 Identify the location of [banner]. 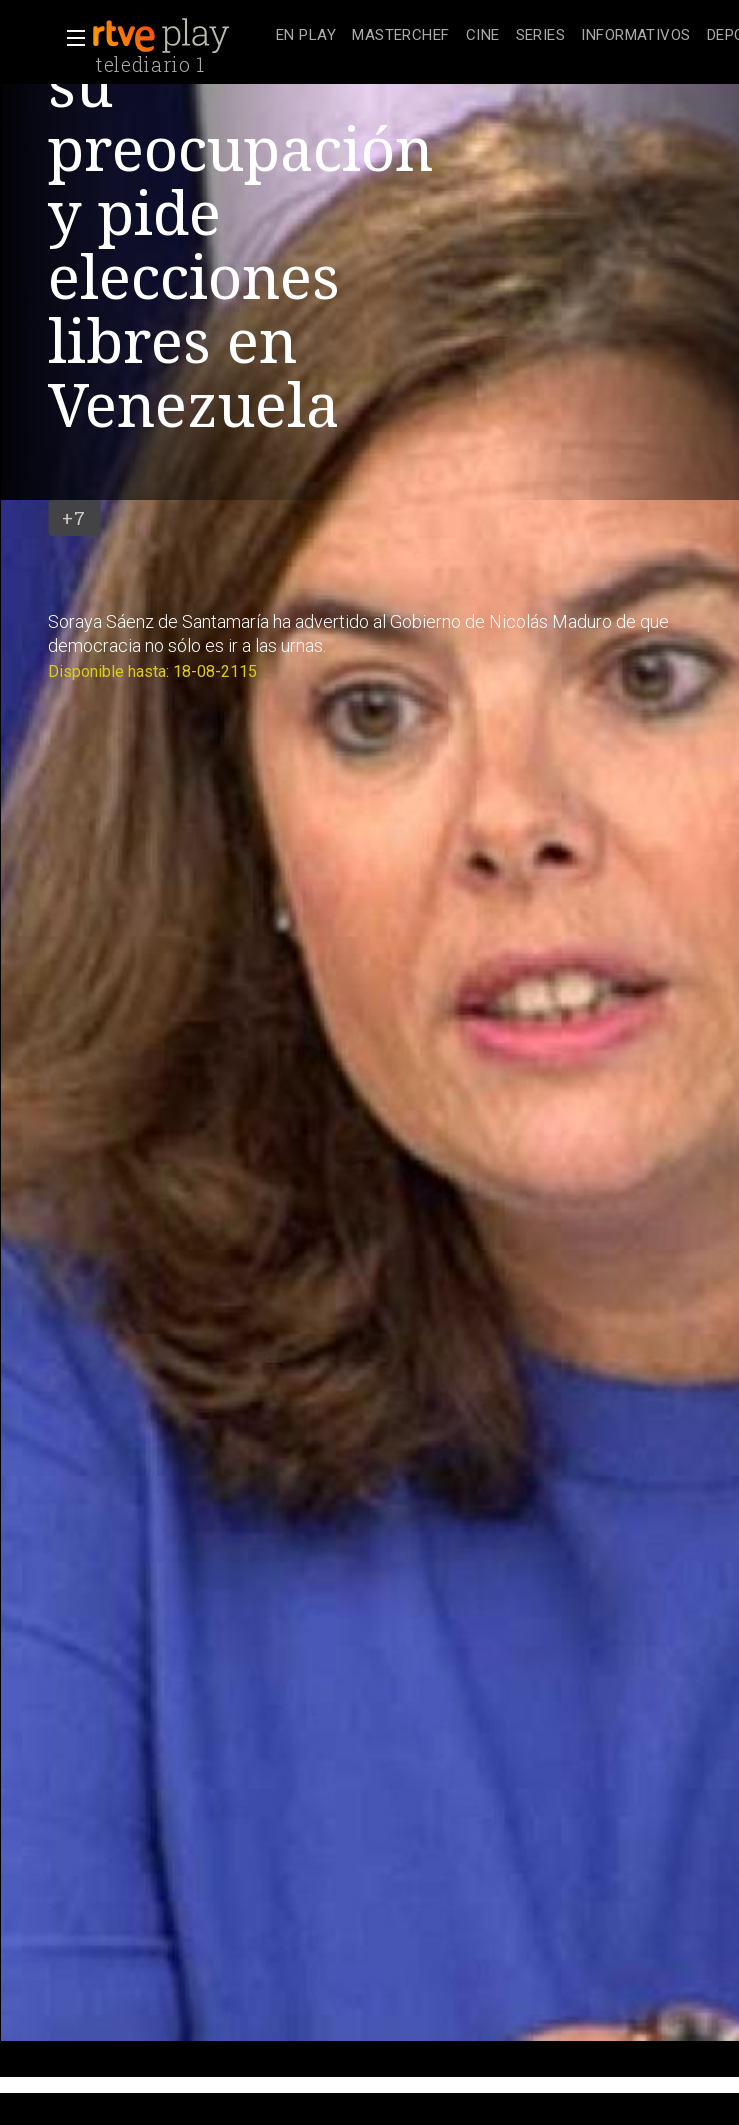
(180, 36).